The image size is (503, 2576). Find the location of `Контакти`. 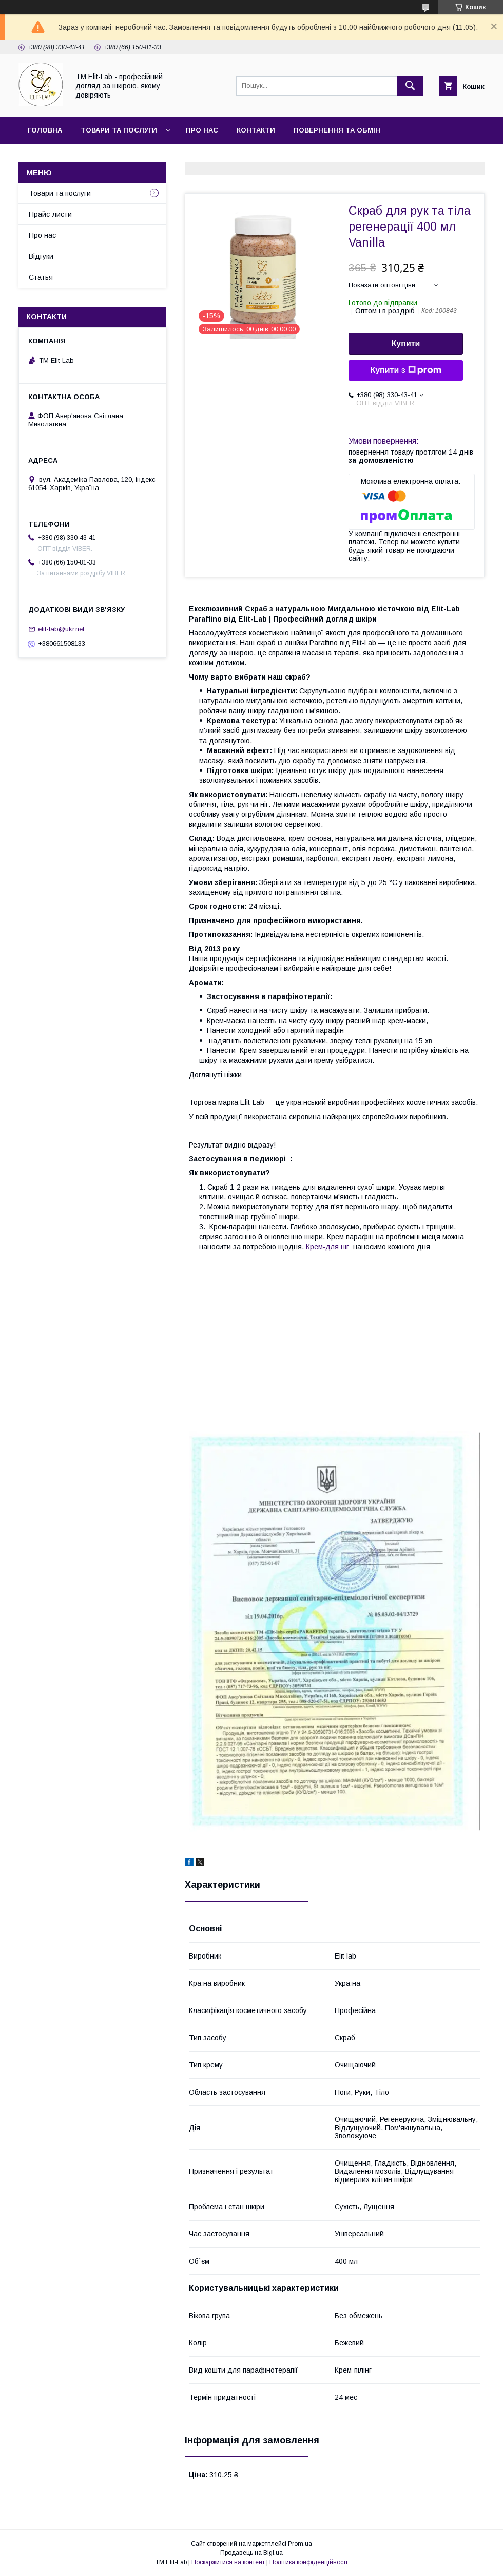

Контакти is located at coordinates (256, 130).